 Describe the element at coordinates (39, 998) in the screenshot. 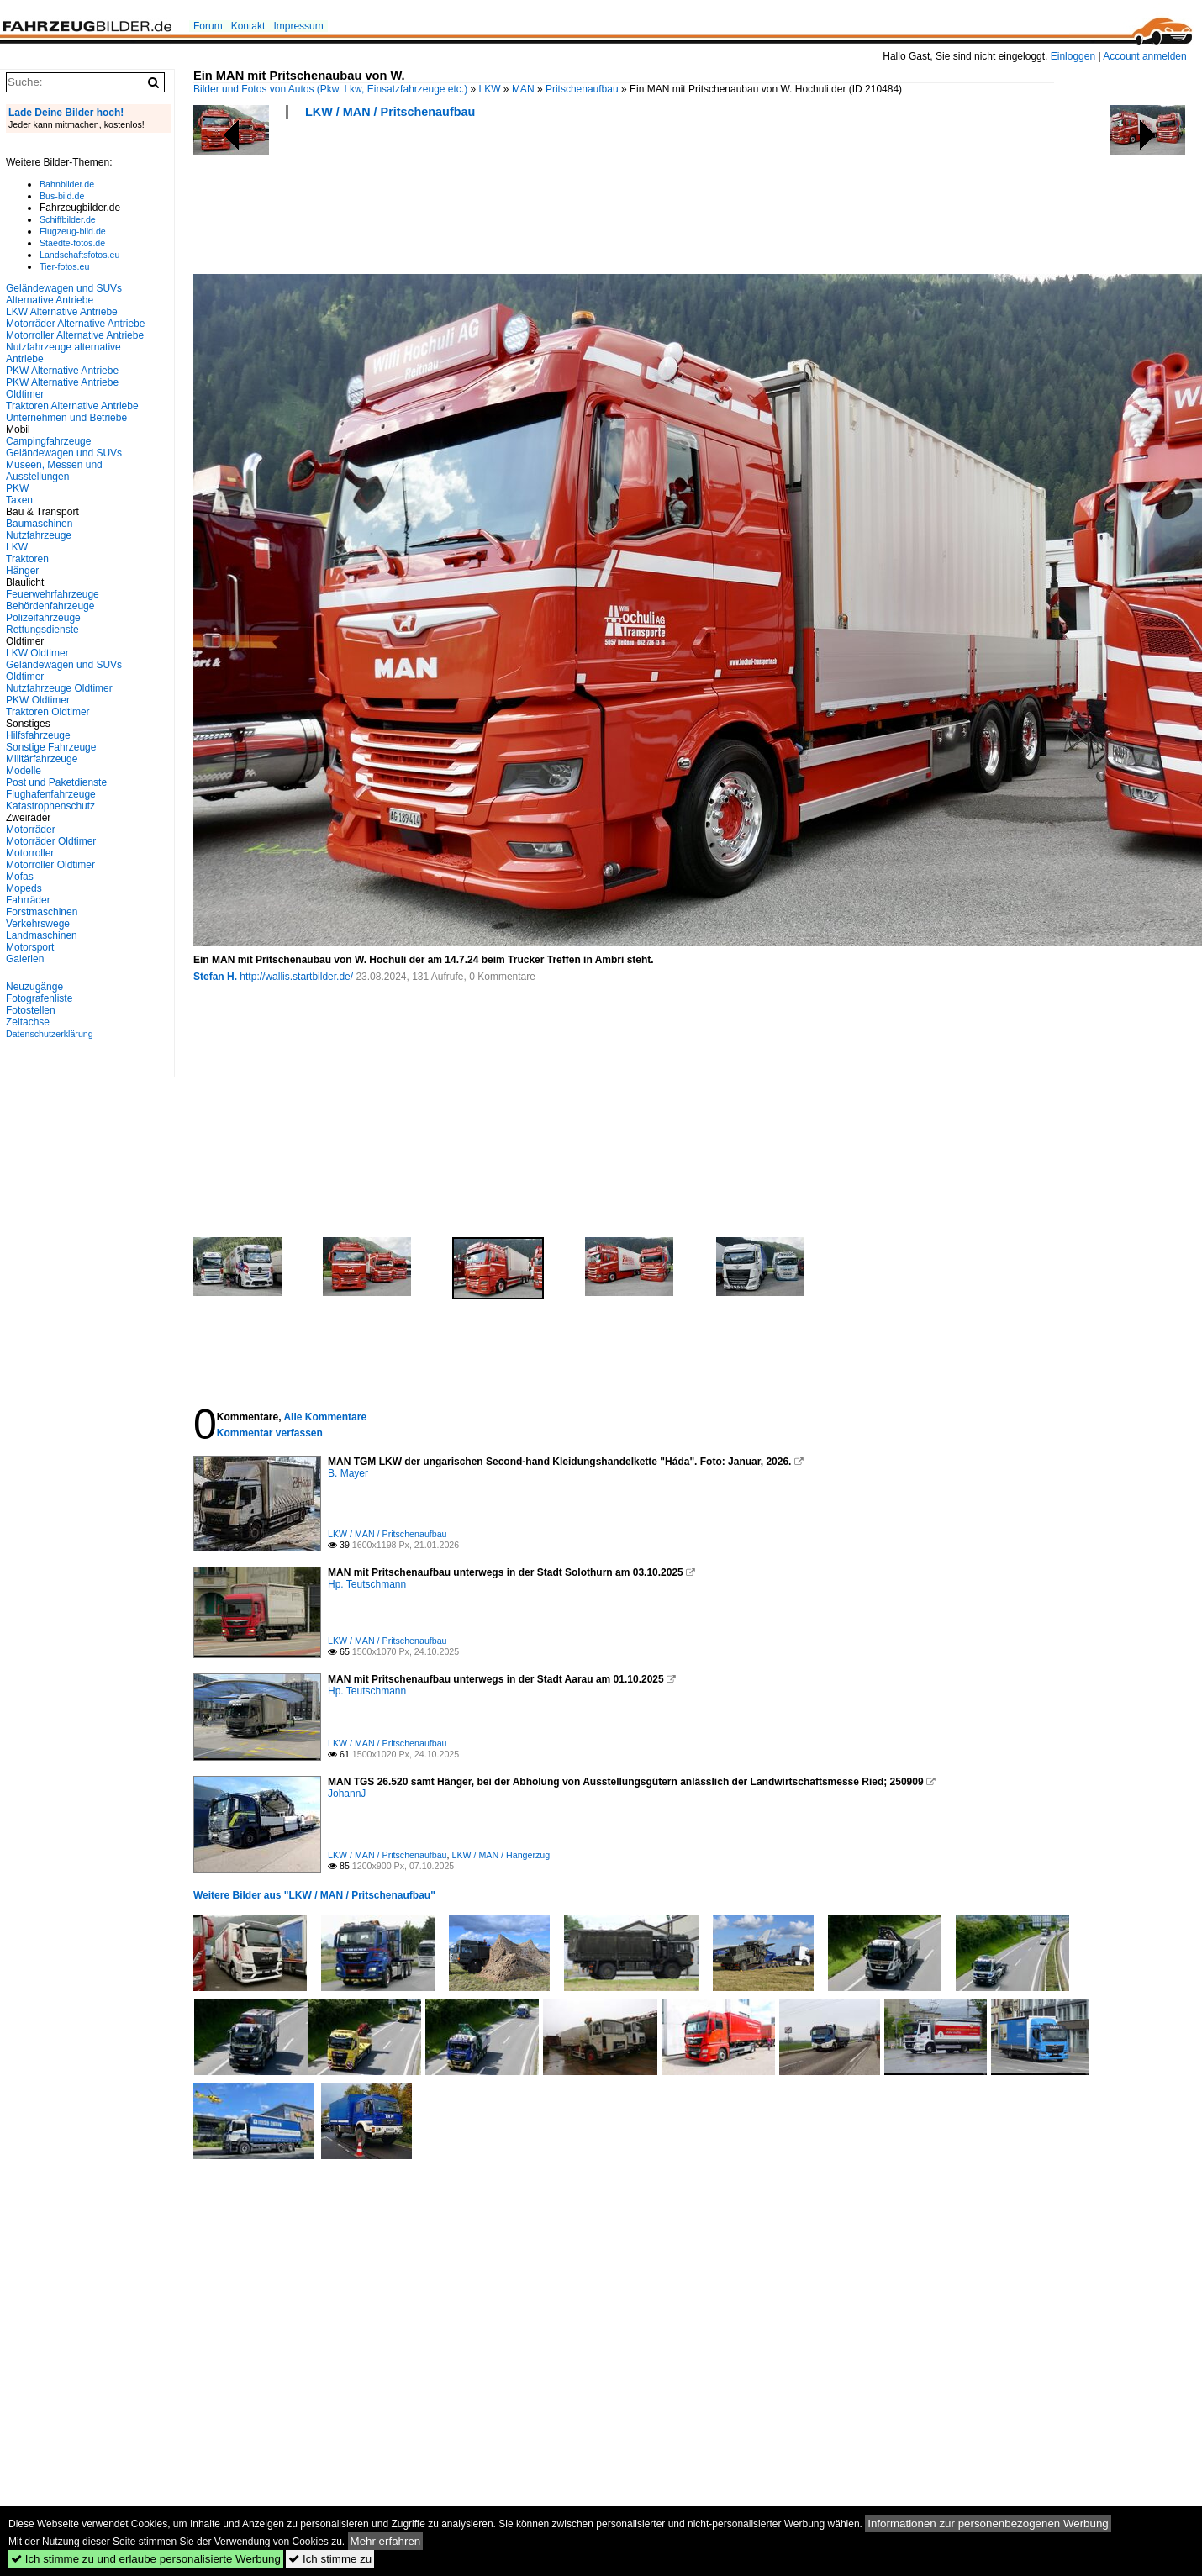

I see `Fotografenliste` at that location.